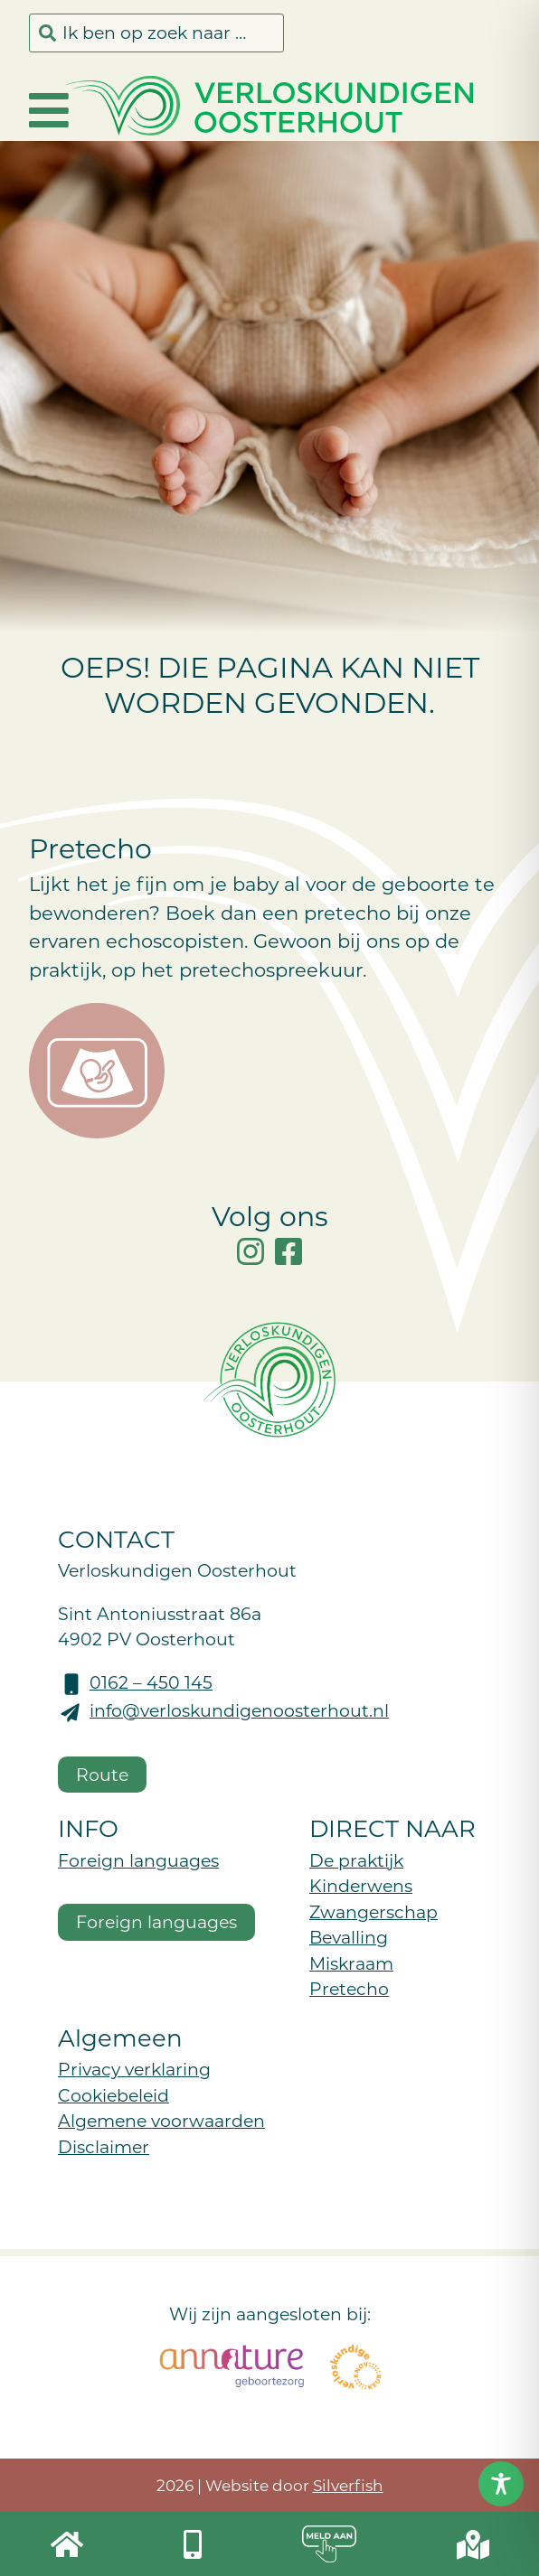  Describe the element at coordinates (134, 2068) in the screenshot. I see `Privacy verklaring` at that location.